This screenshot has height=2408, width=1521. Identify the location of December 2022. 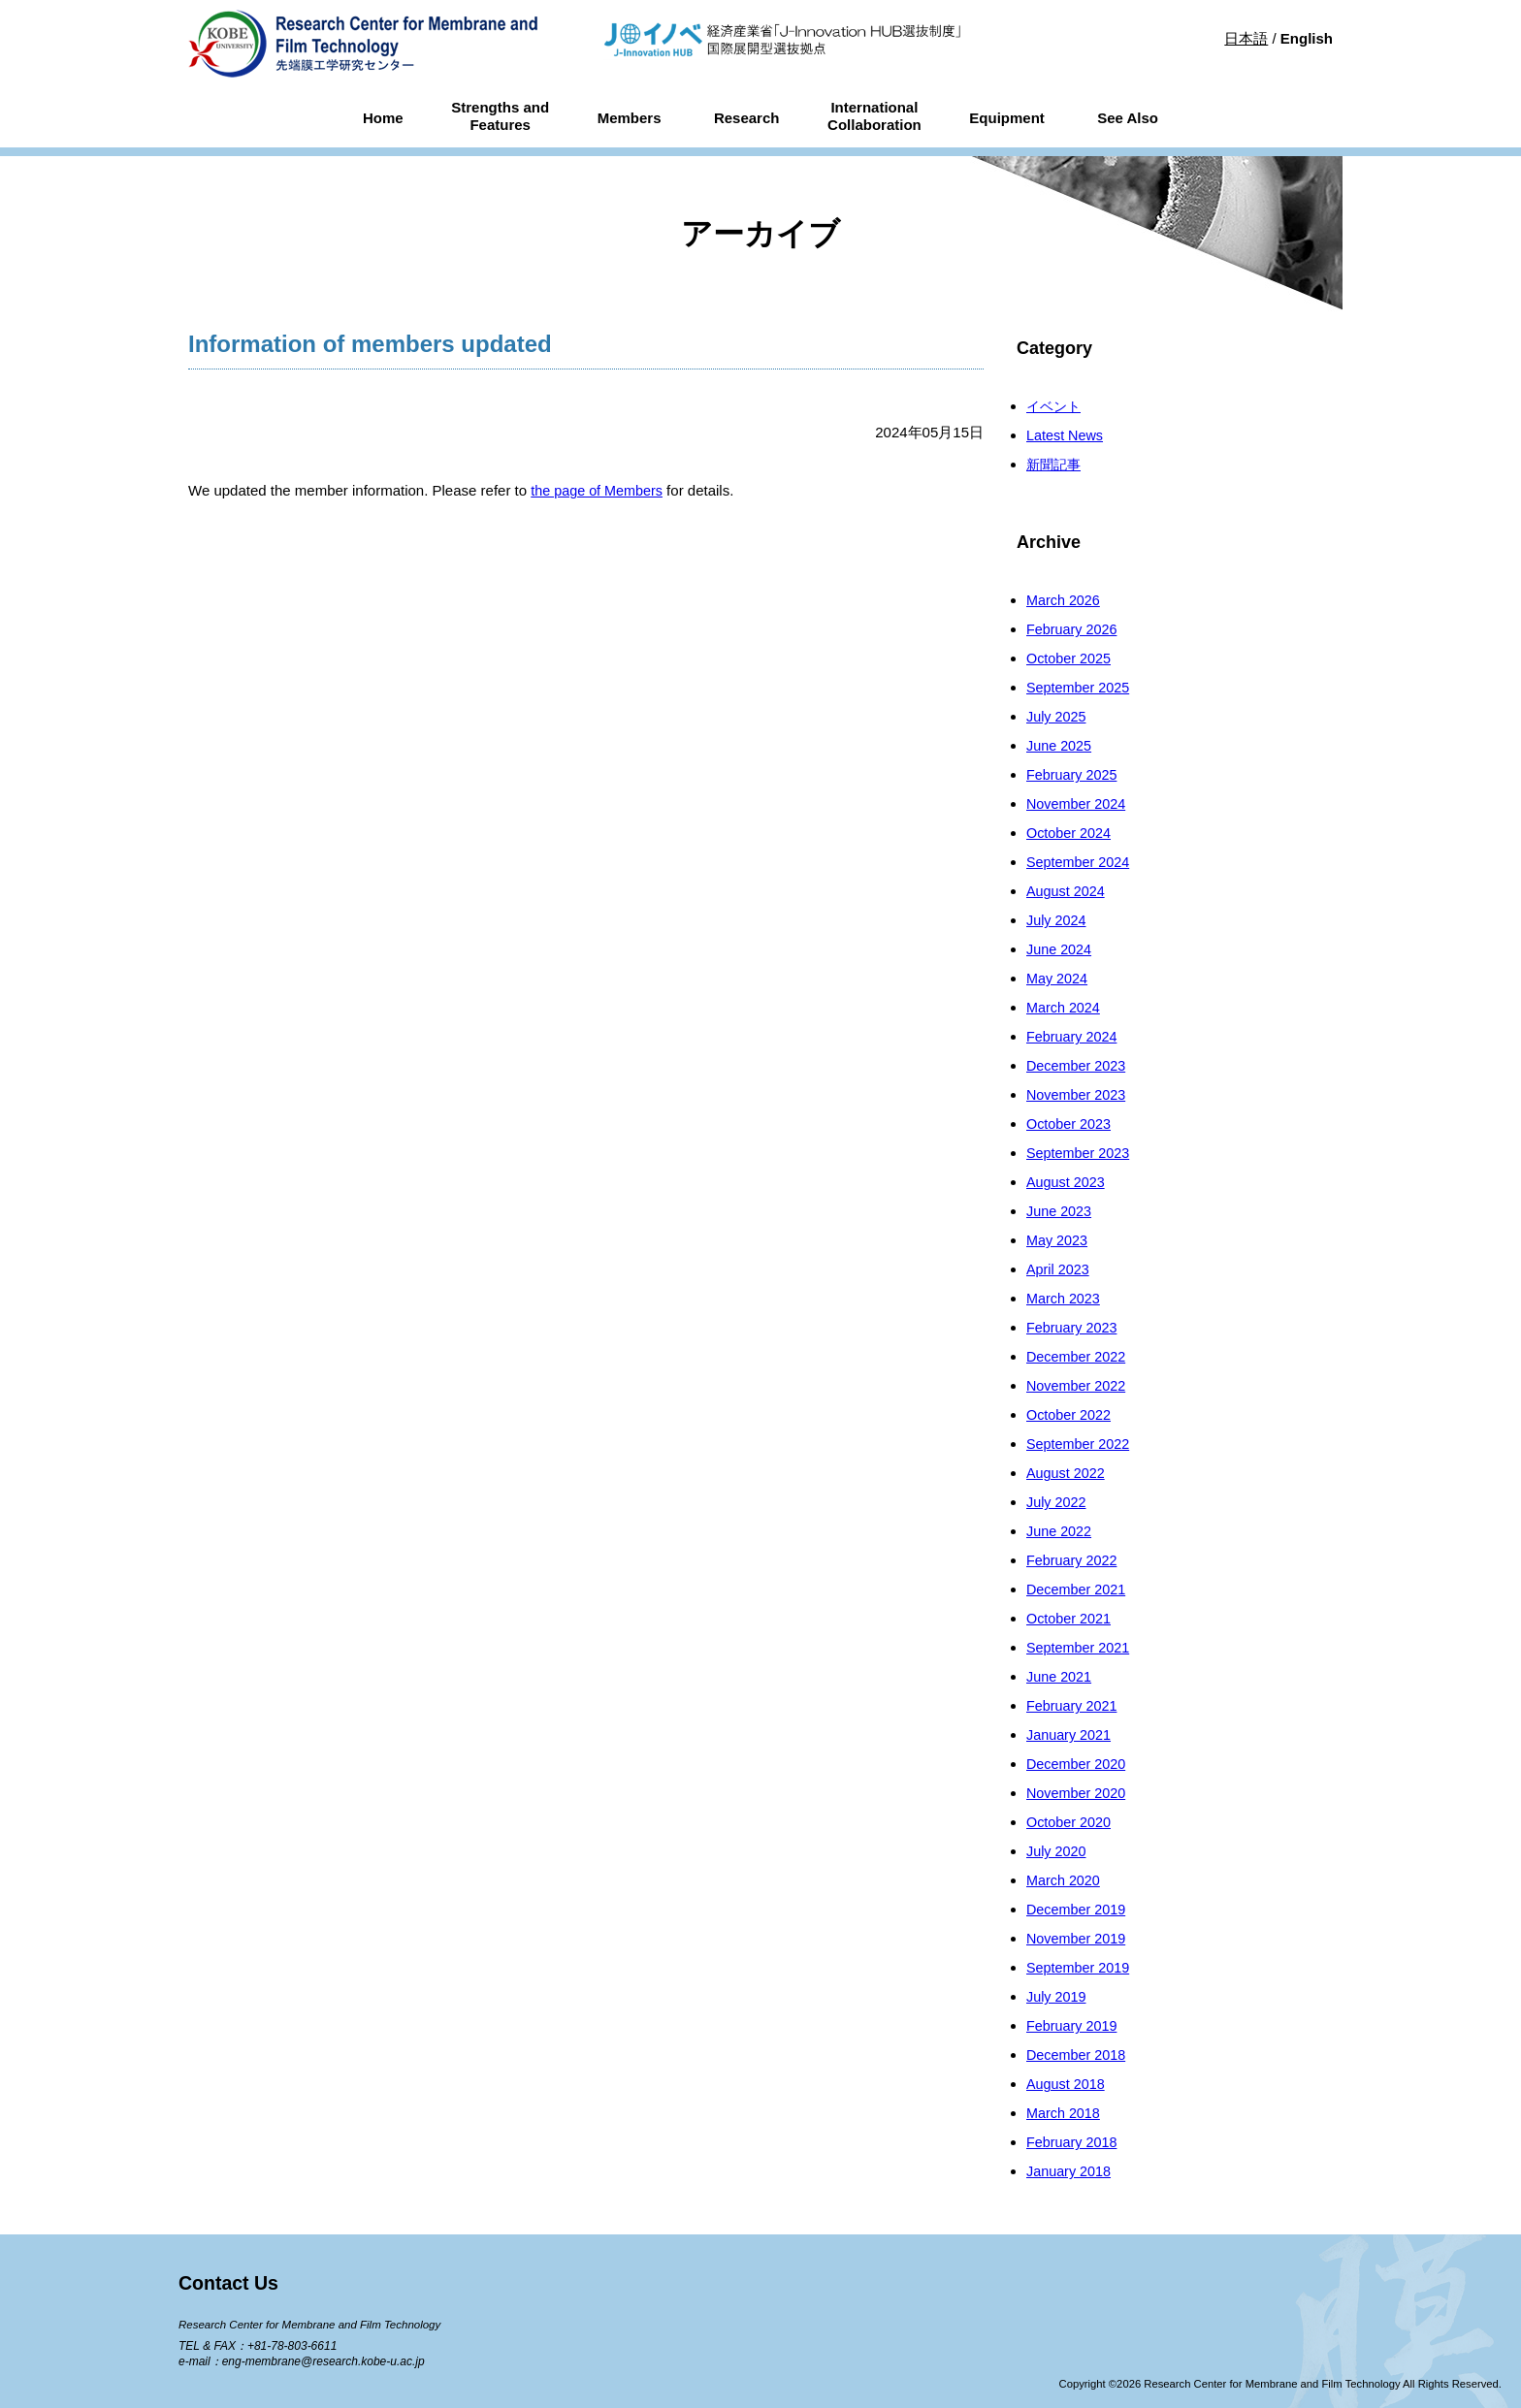
(1078, 1356).